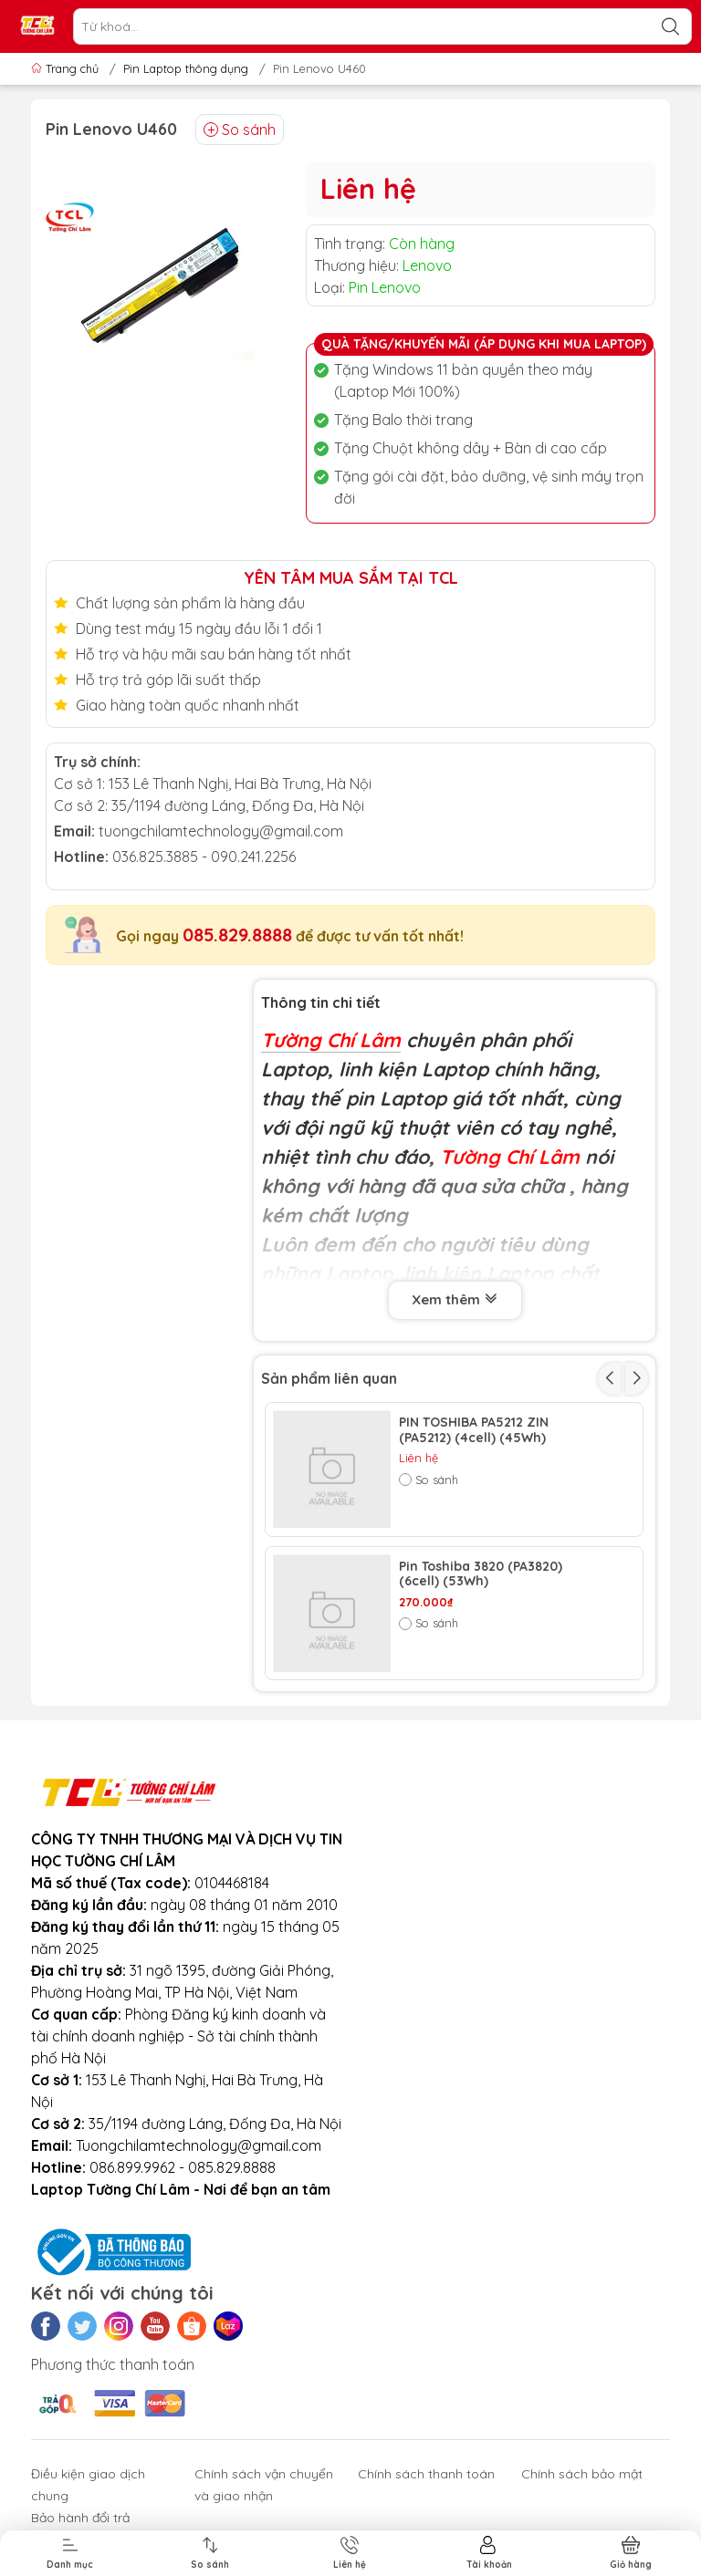 Image resolution: width=701 pixels, height=2576 pixels. Describe the element at coordinates (80, 2517) in the screenshot. I see `Bảo hành đổi trả` at that location.